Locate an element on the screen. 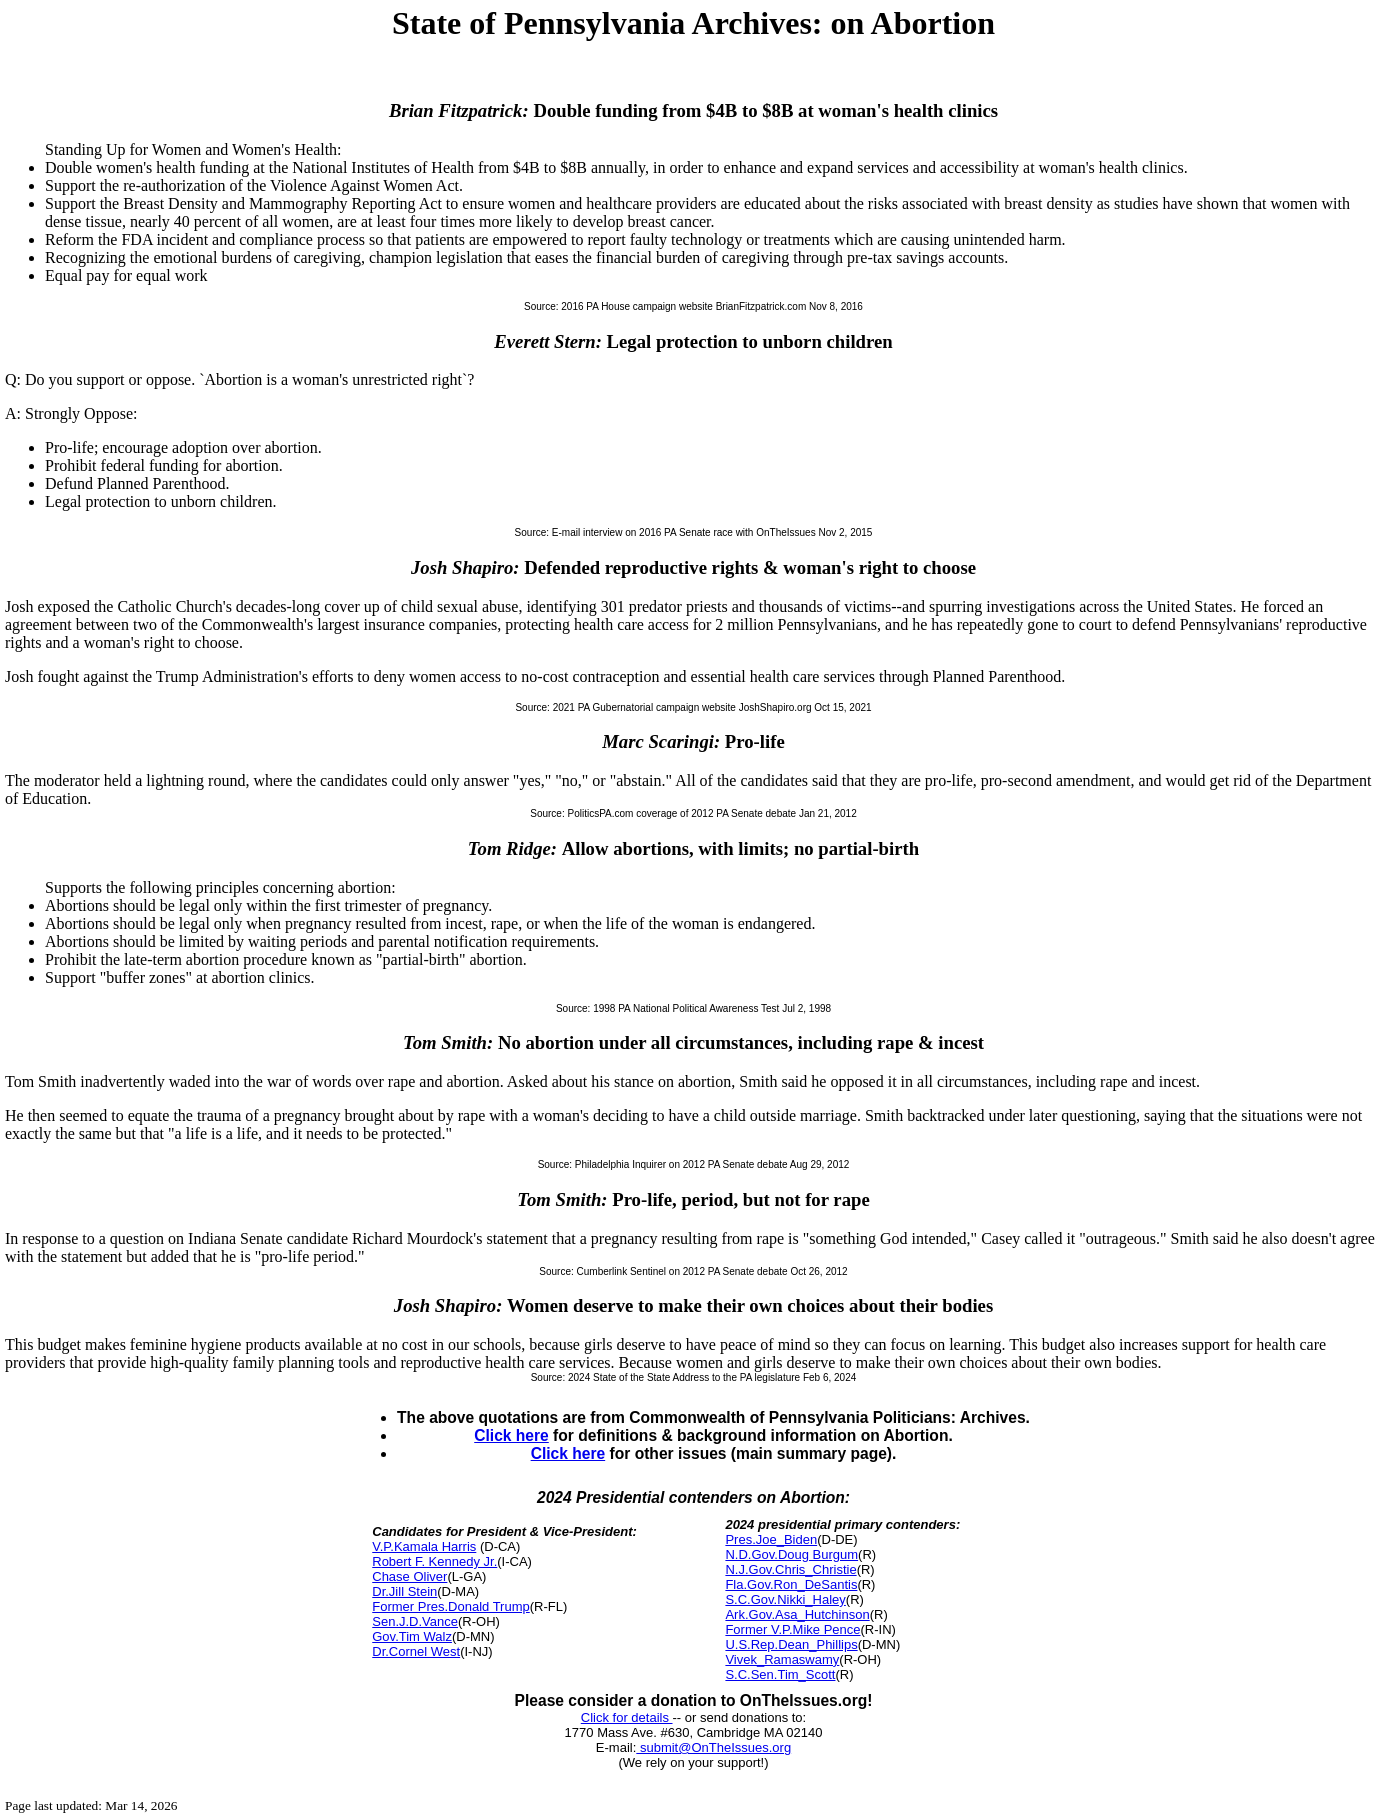 The width and height of the screenshot is (1387, 1819). Pres.Joe_Biden is located at coordinates (771, 1539).